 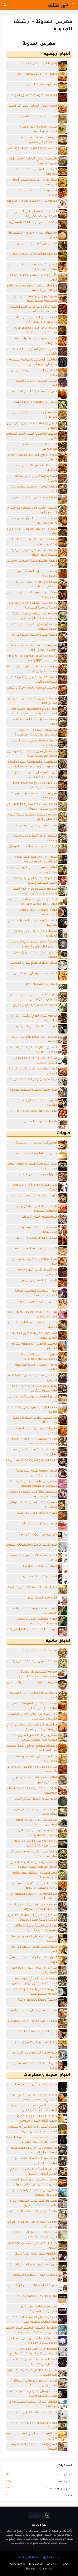 I want to click on شوربة ميسو اليابانية: فطورك الصحي, so click(x=32, y=1682).